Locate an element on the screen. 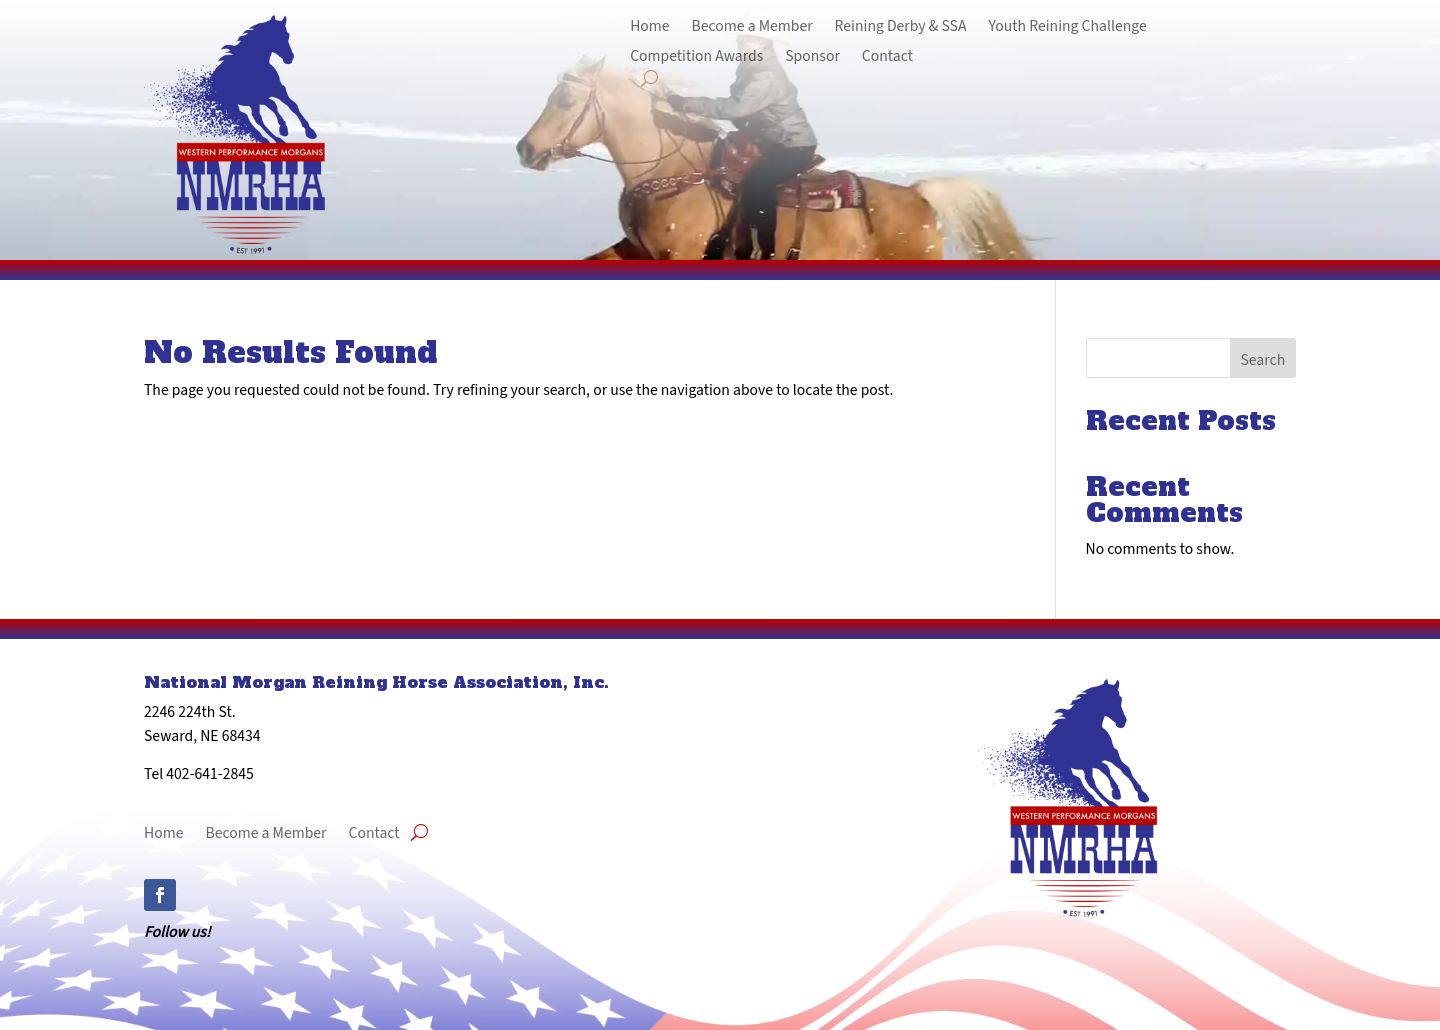  Contact is located at coordinates (887, 56).